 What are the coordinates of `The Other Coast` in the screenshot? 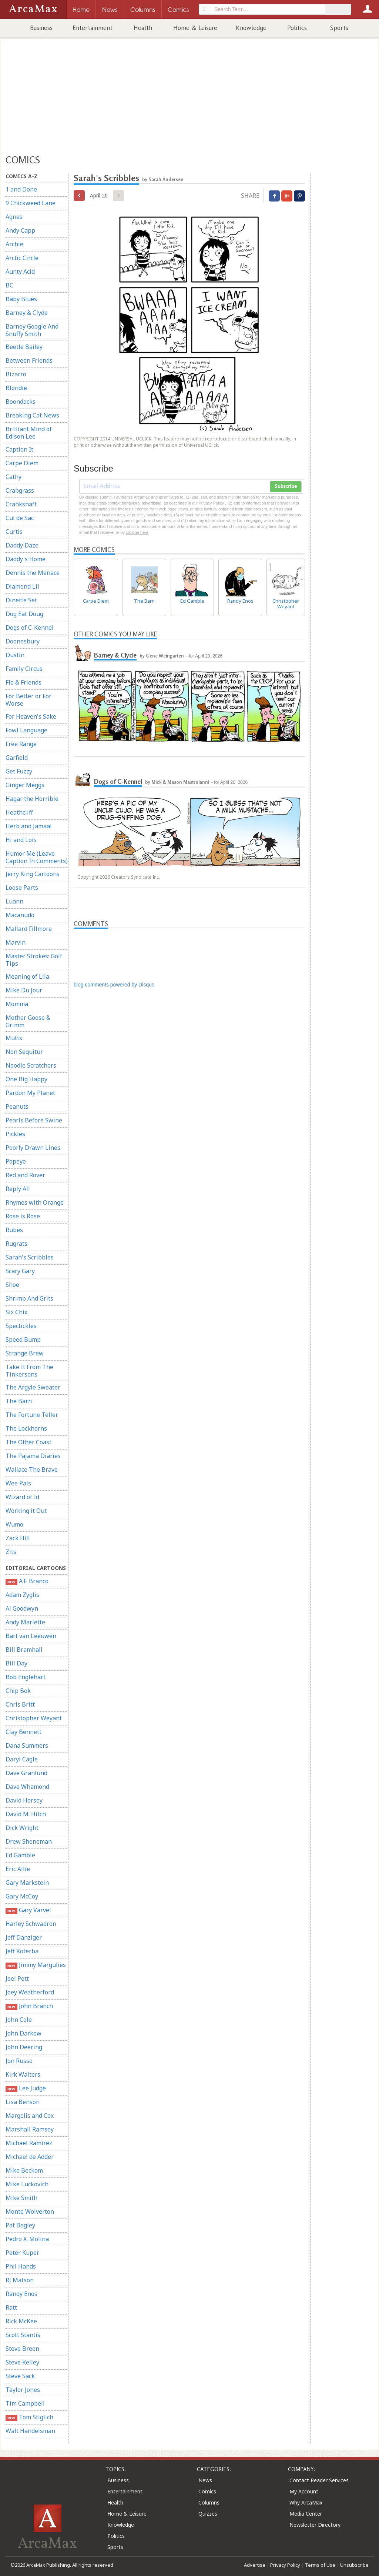 It's located at (28, 1442).